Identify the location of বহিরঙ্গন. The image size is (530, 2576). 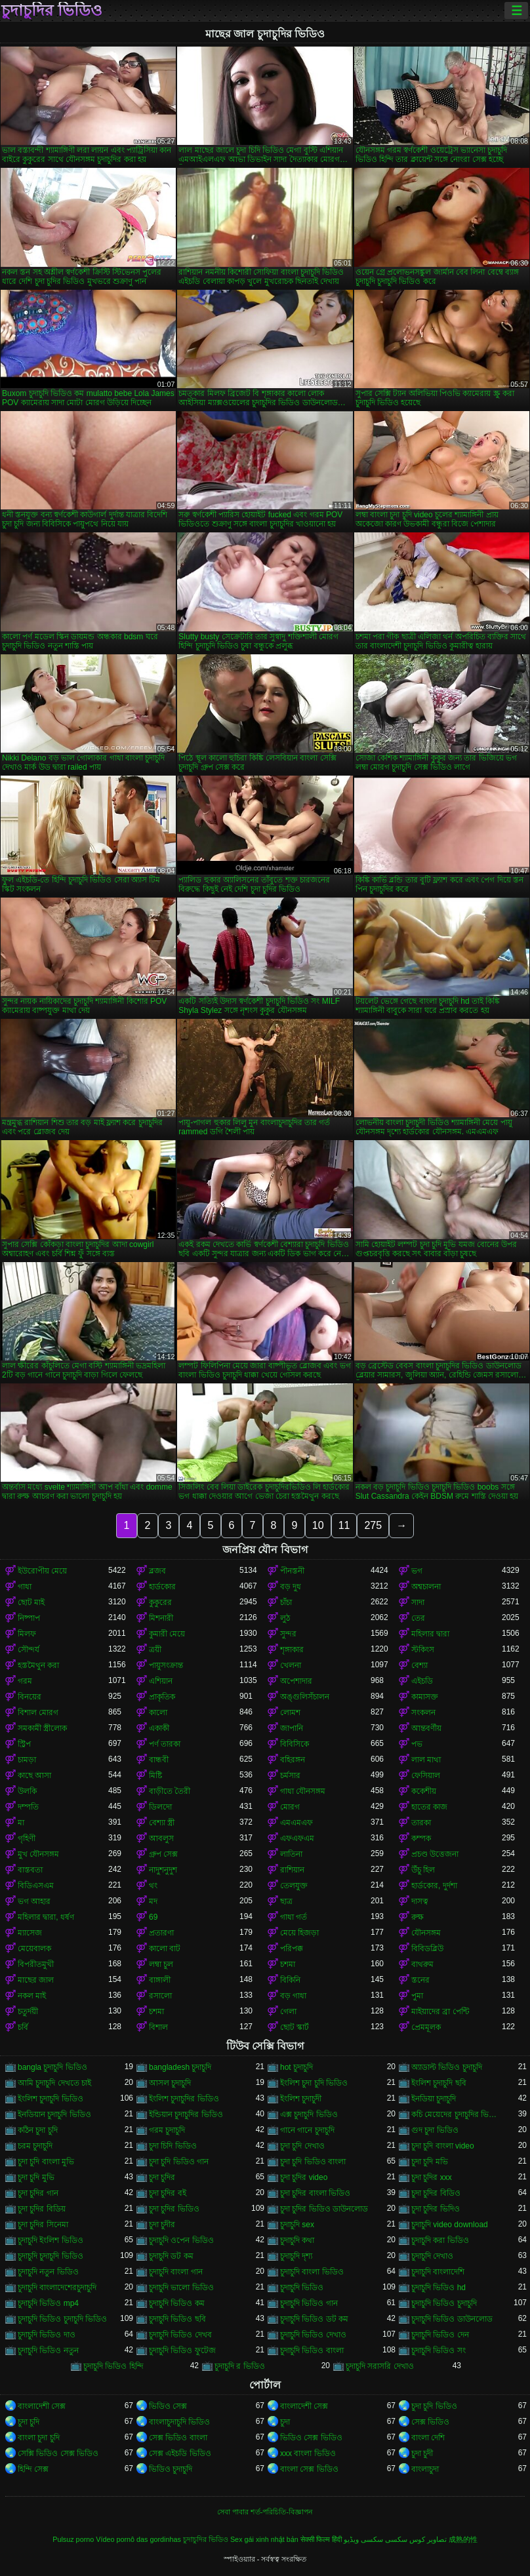
(292, 1759).